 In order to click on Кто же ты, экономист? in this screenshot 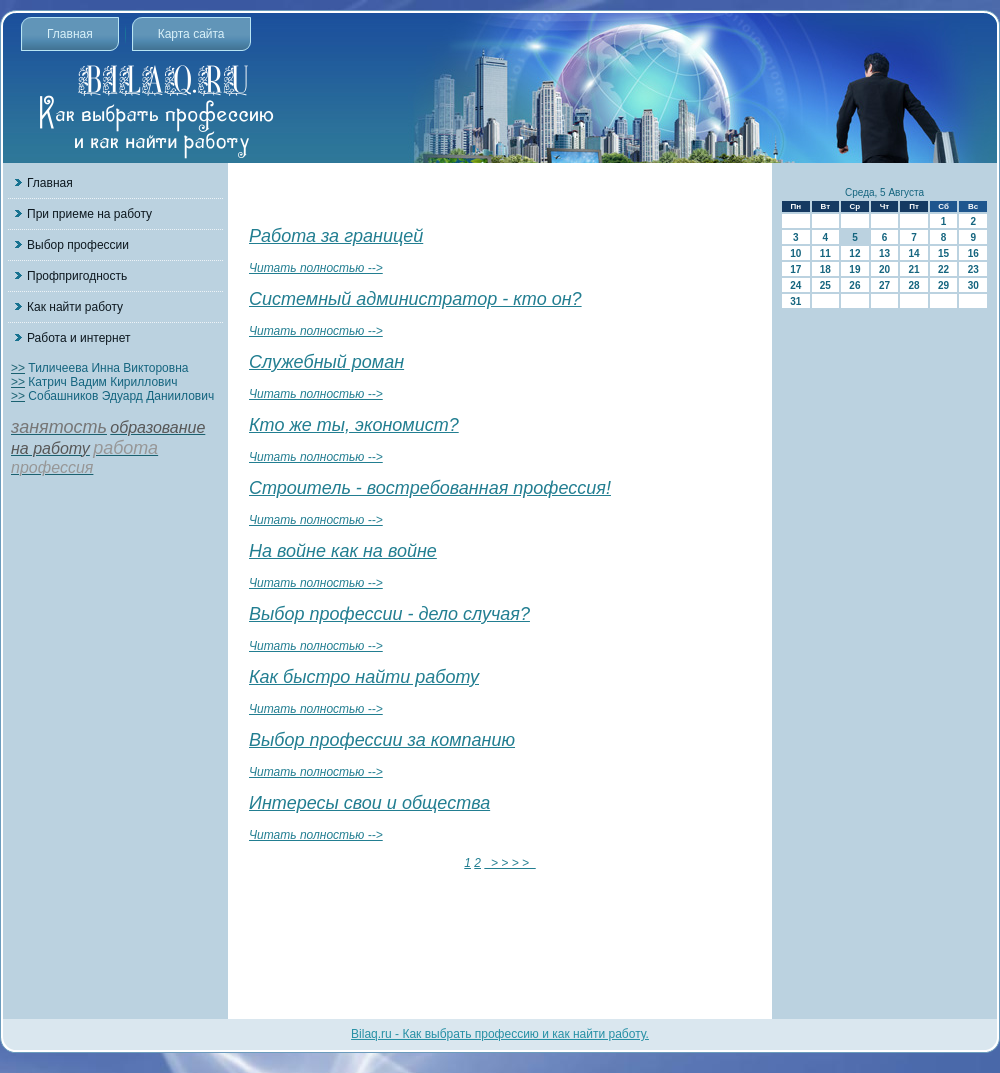, I will do `click(354, 425)`.